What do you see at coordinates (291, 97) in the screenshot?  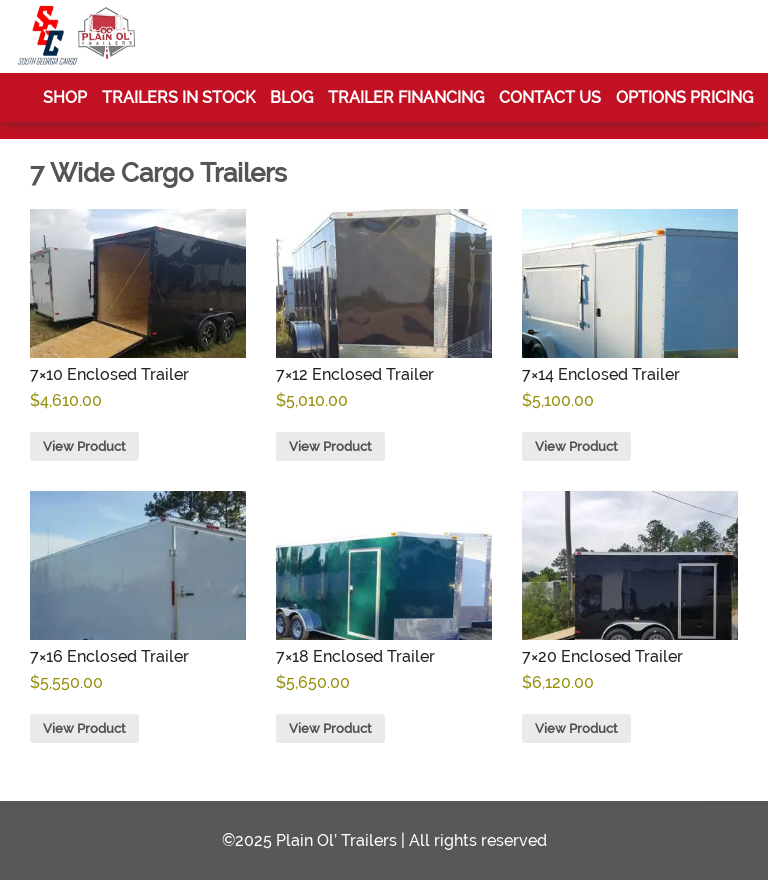 I see `Blog` at bounding box center [291, 97].